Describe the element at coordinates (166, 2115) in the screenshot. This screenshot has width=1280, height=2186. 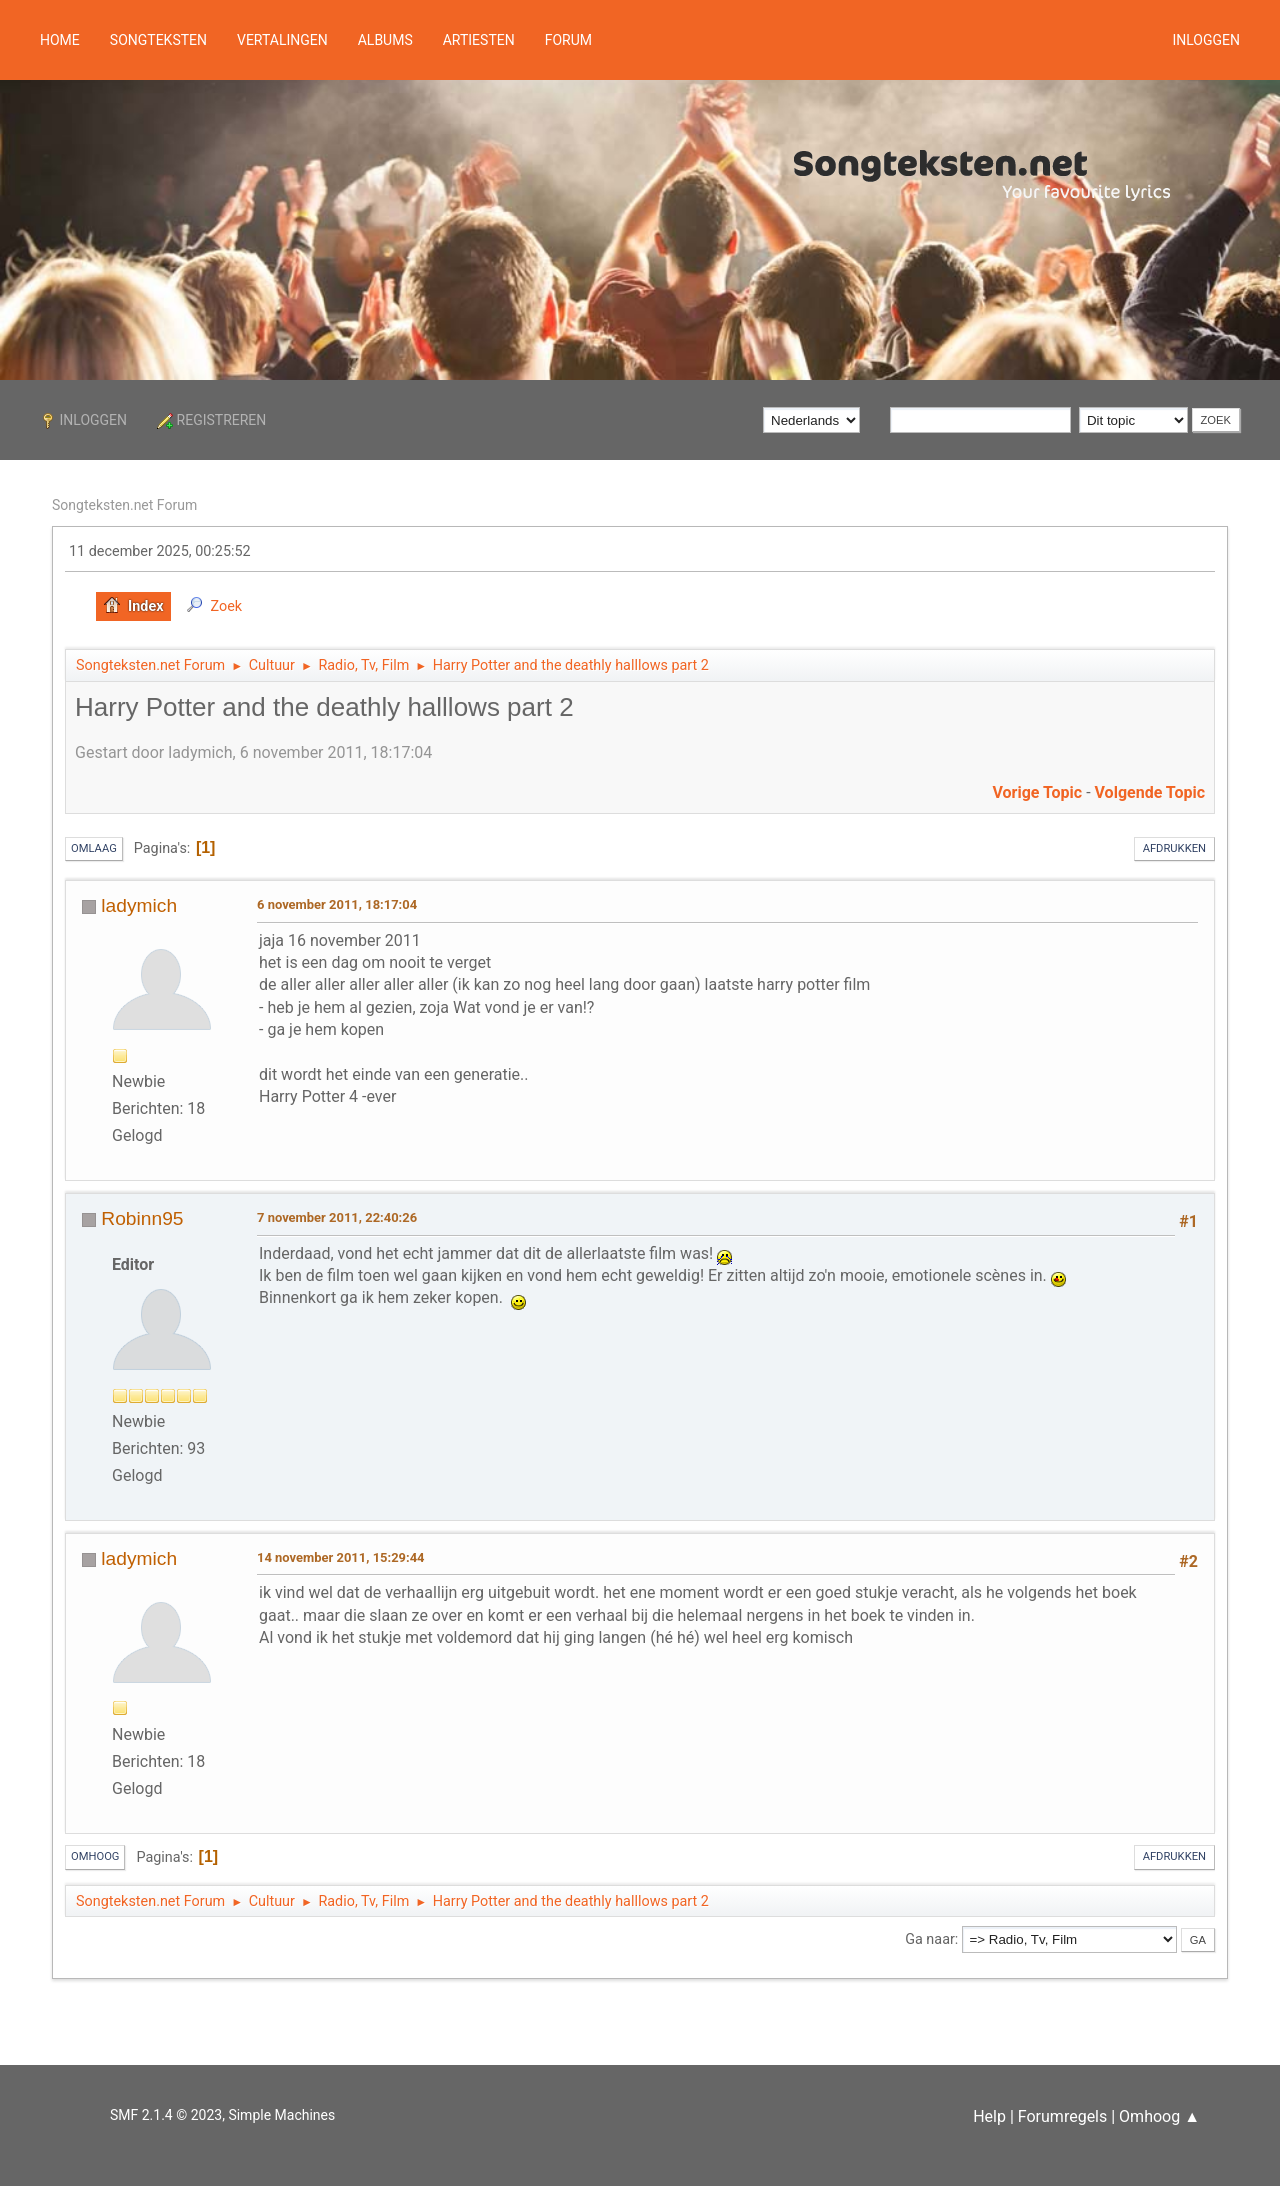
I see `SMF 2.1.4 © 2023` at that location.